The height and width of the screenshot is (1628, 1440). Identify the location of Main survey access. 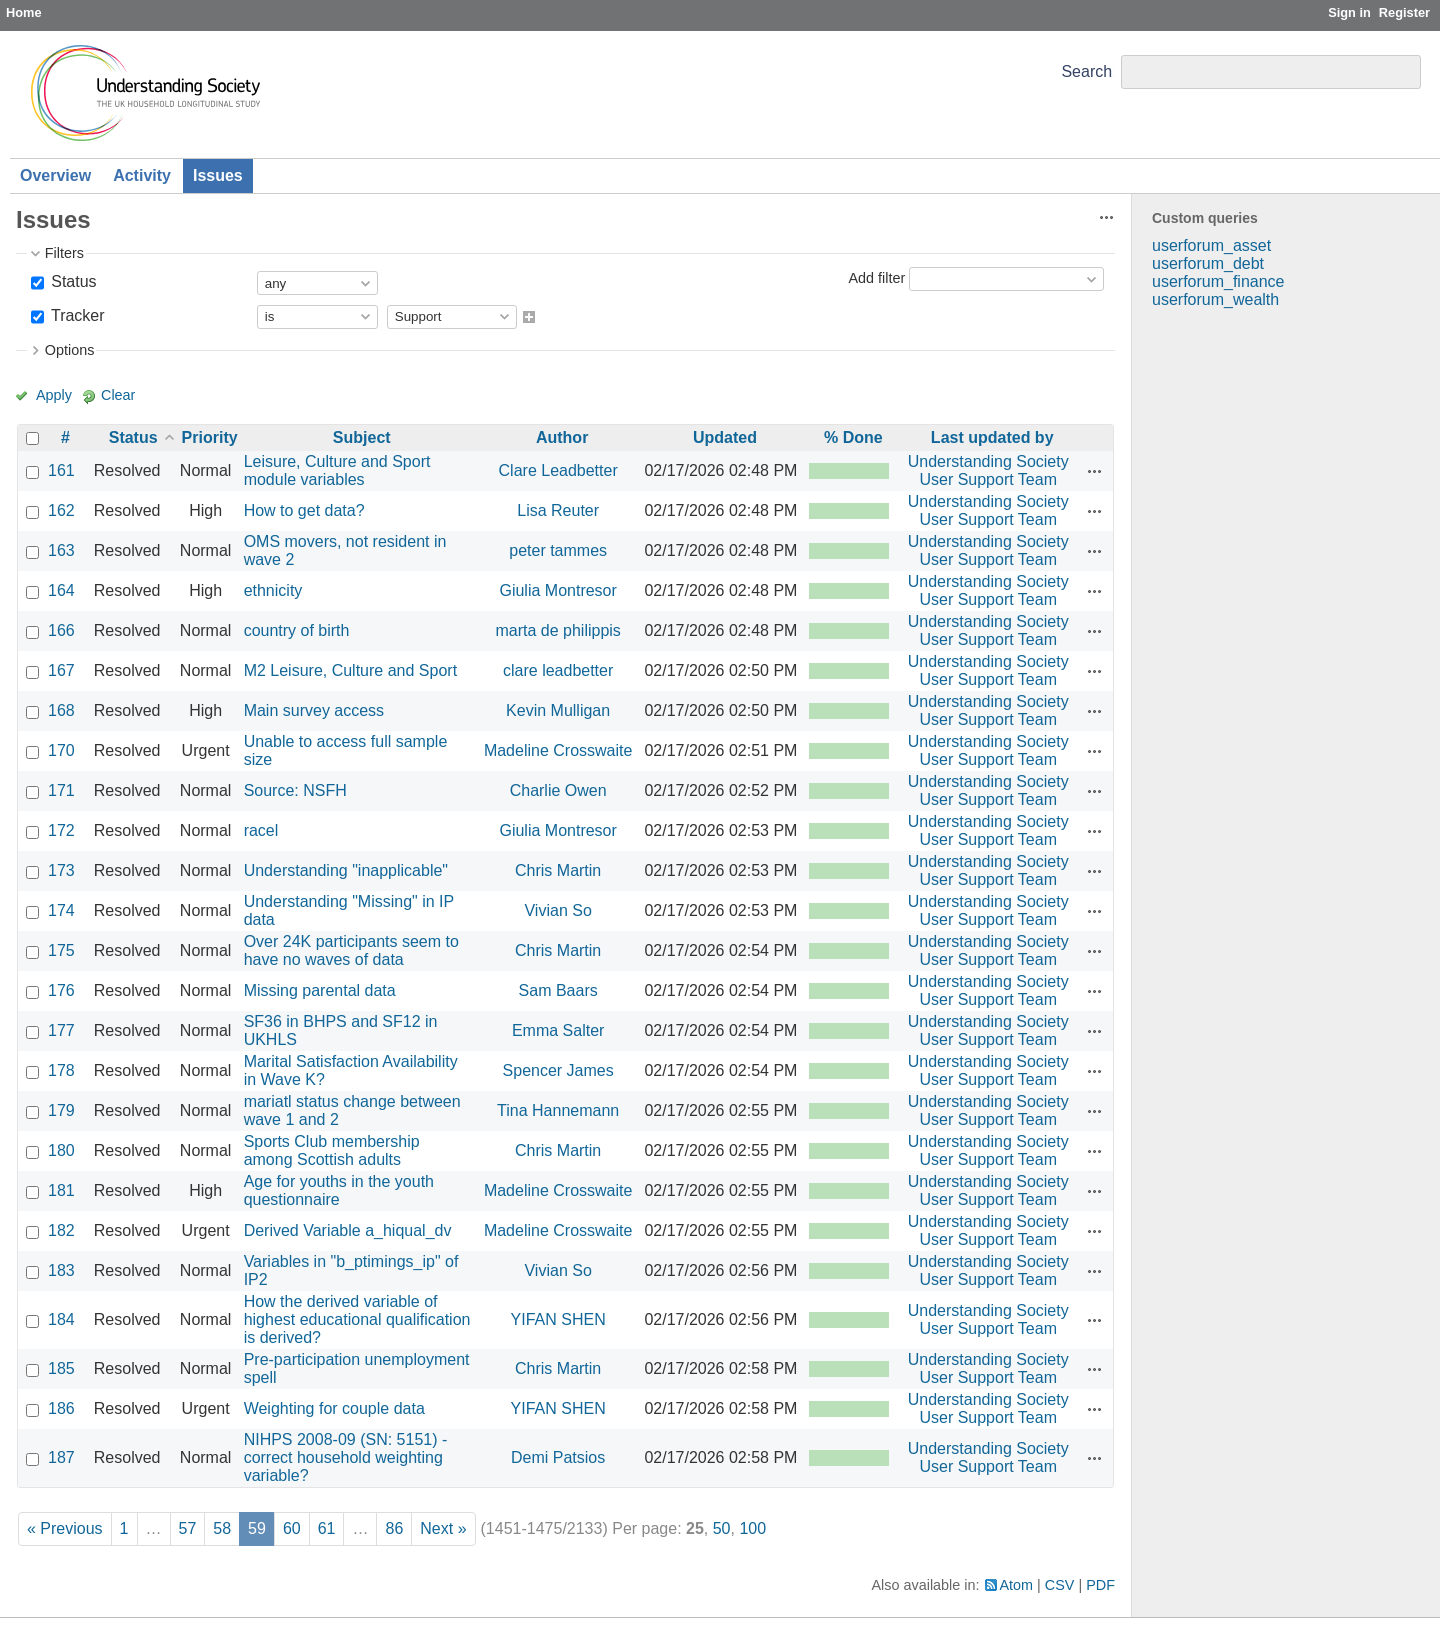
(314, 710).